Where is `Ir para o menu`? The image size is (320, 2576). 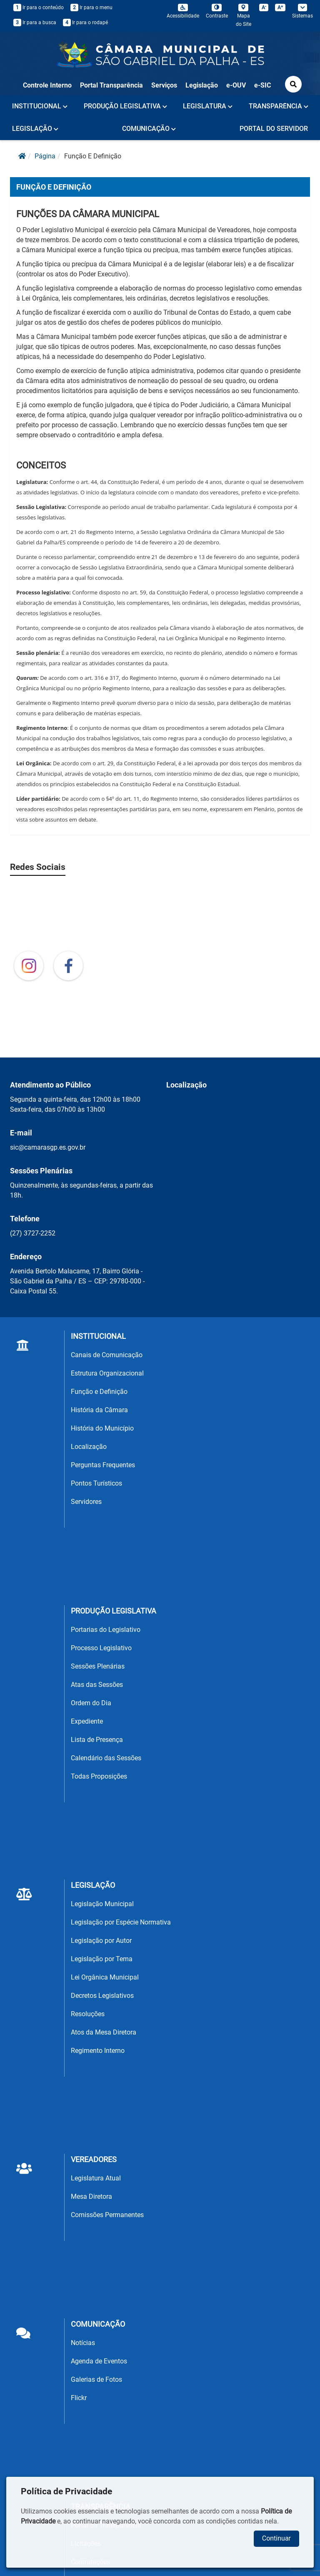 Ir para o menu is located at coordinates (91, 7).